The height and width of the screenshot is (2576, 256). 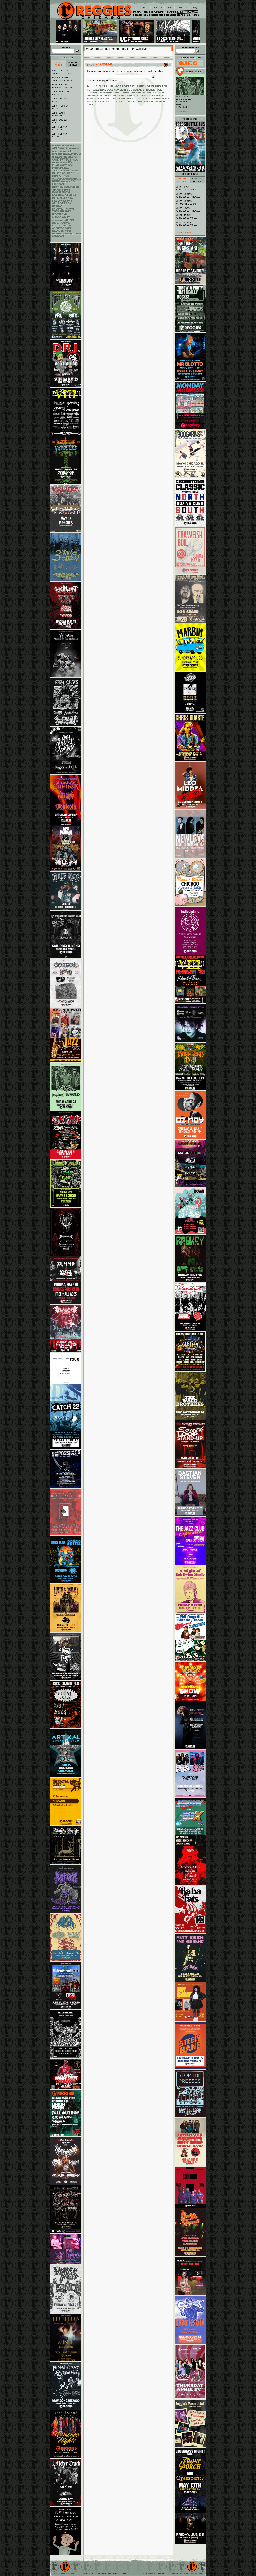 I want to click on Fusion [Fusion ()], so click(x=74, y=187).